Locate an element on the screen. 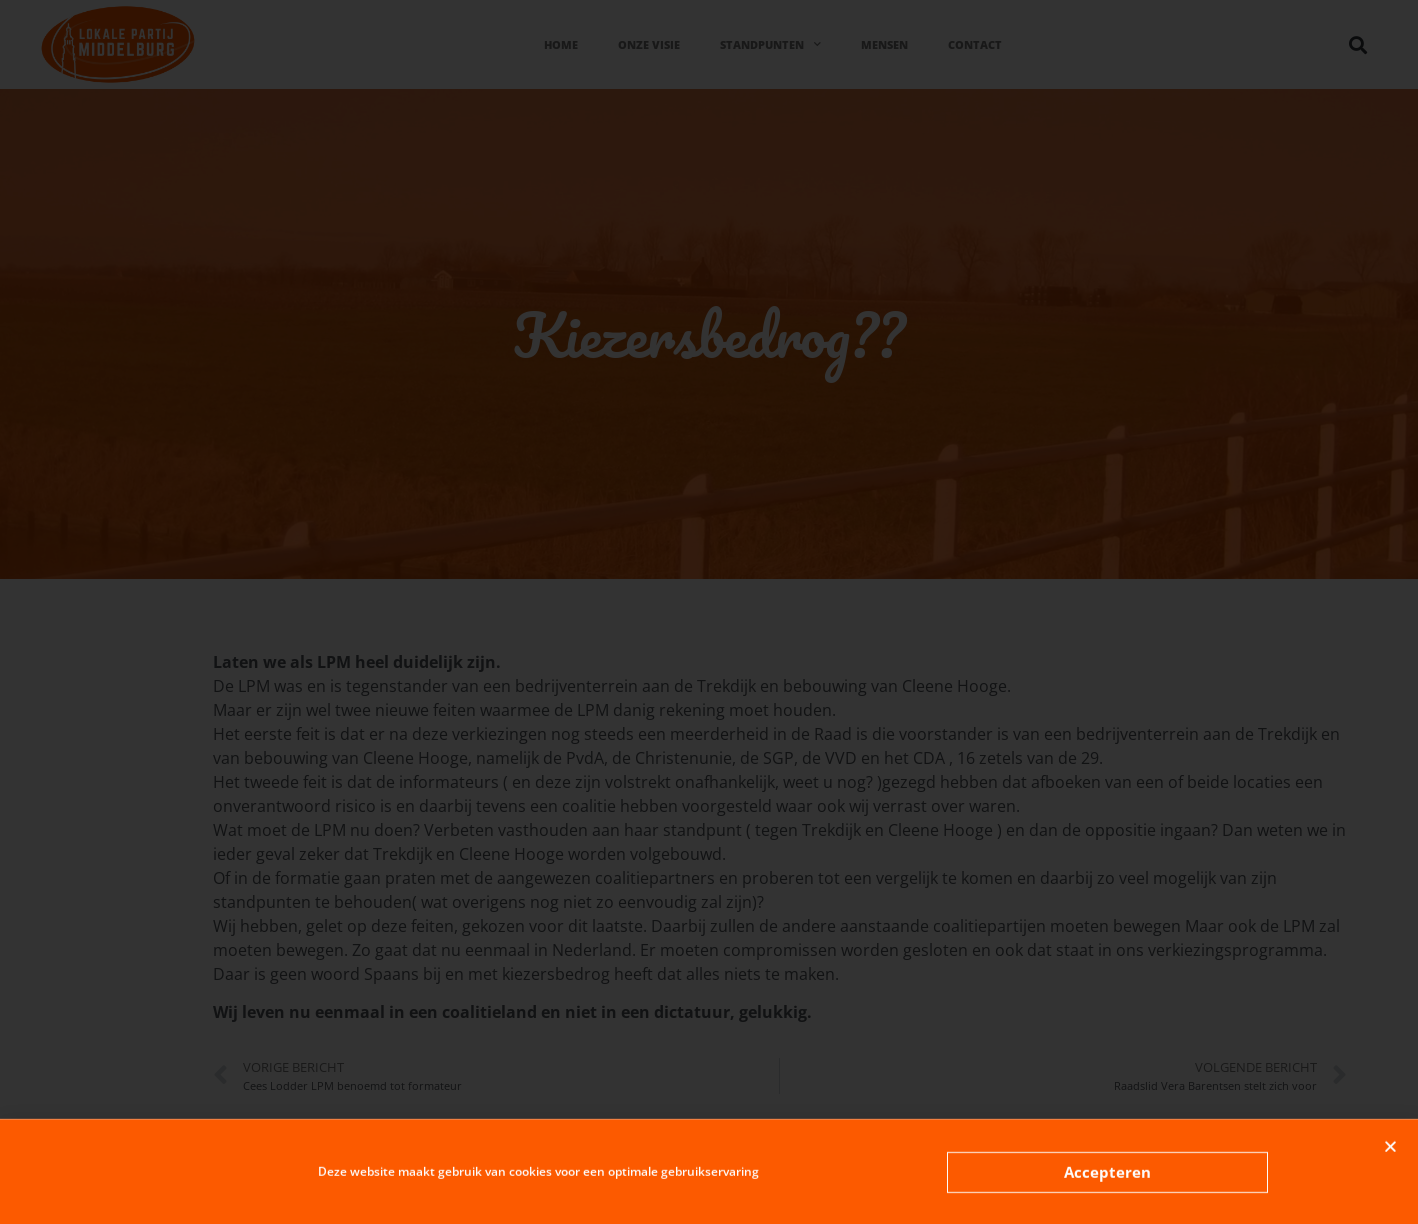 This screenshot has width=1418, height=1224. [document] is located at coordinates (709, 612).